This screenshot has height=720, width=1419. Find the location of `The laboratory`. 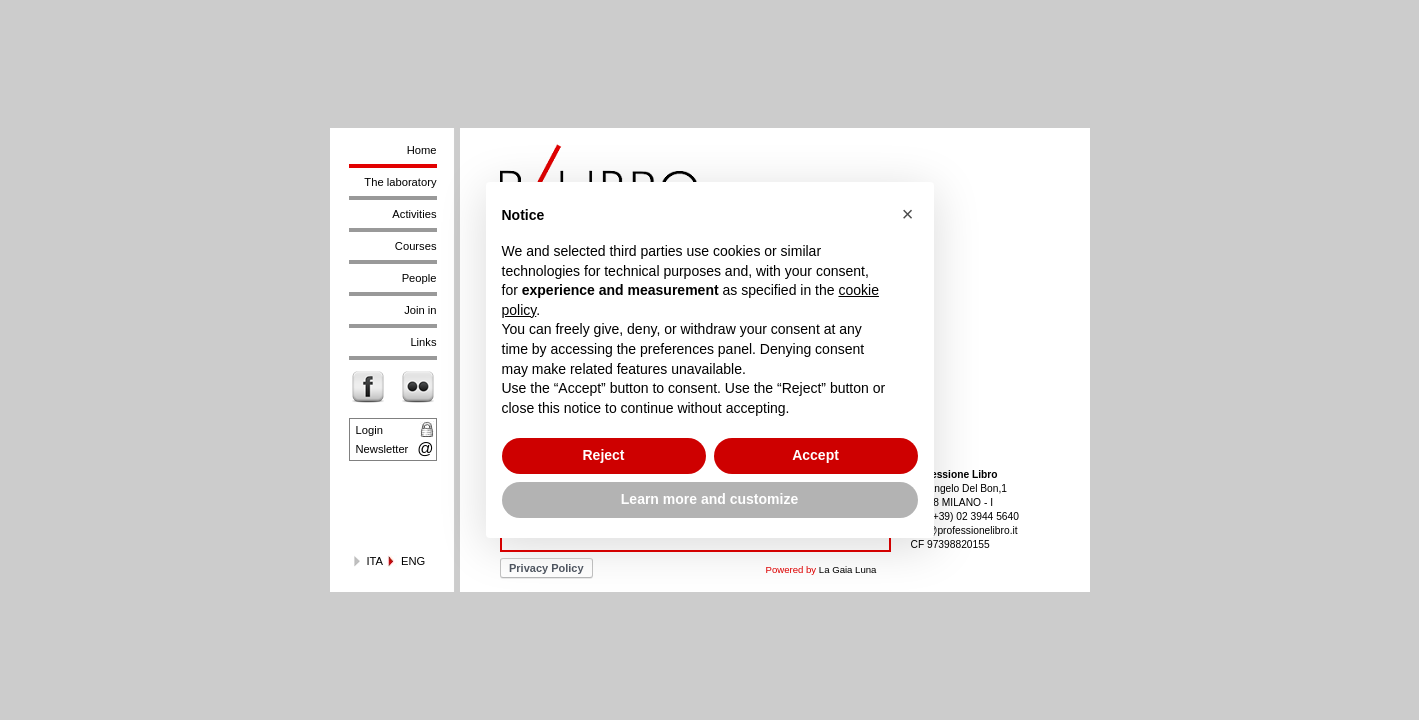

The laboratory is located at coordinates (400, 182).